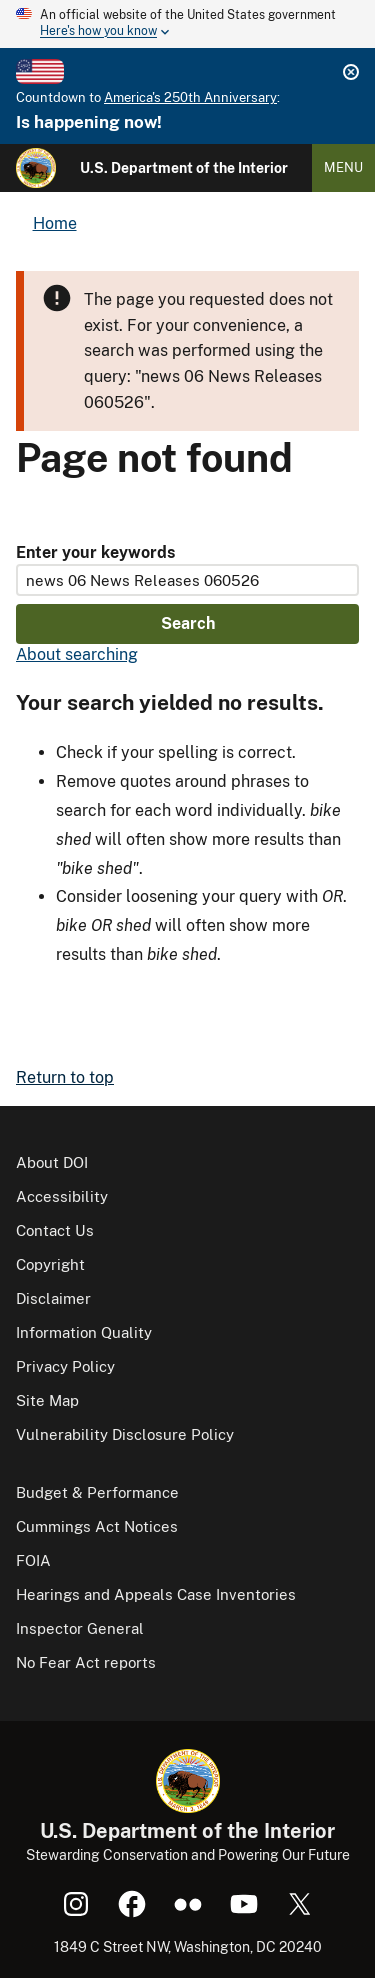  What do you see at coordinates (52, 1162) in the screenshot?
I see `About DOI` at bounding box center [52, 1162].